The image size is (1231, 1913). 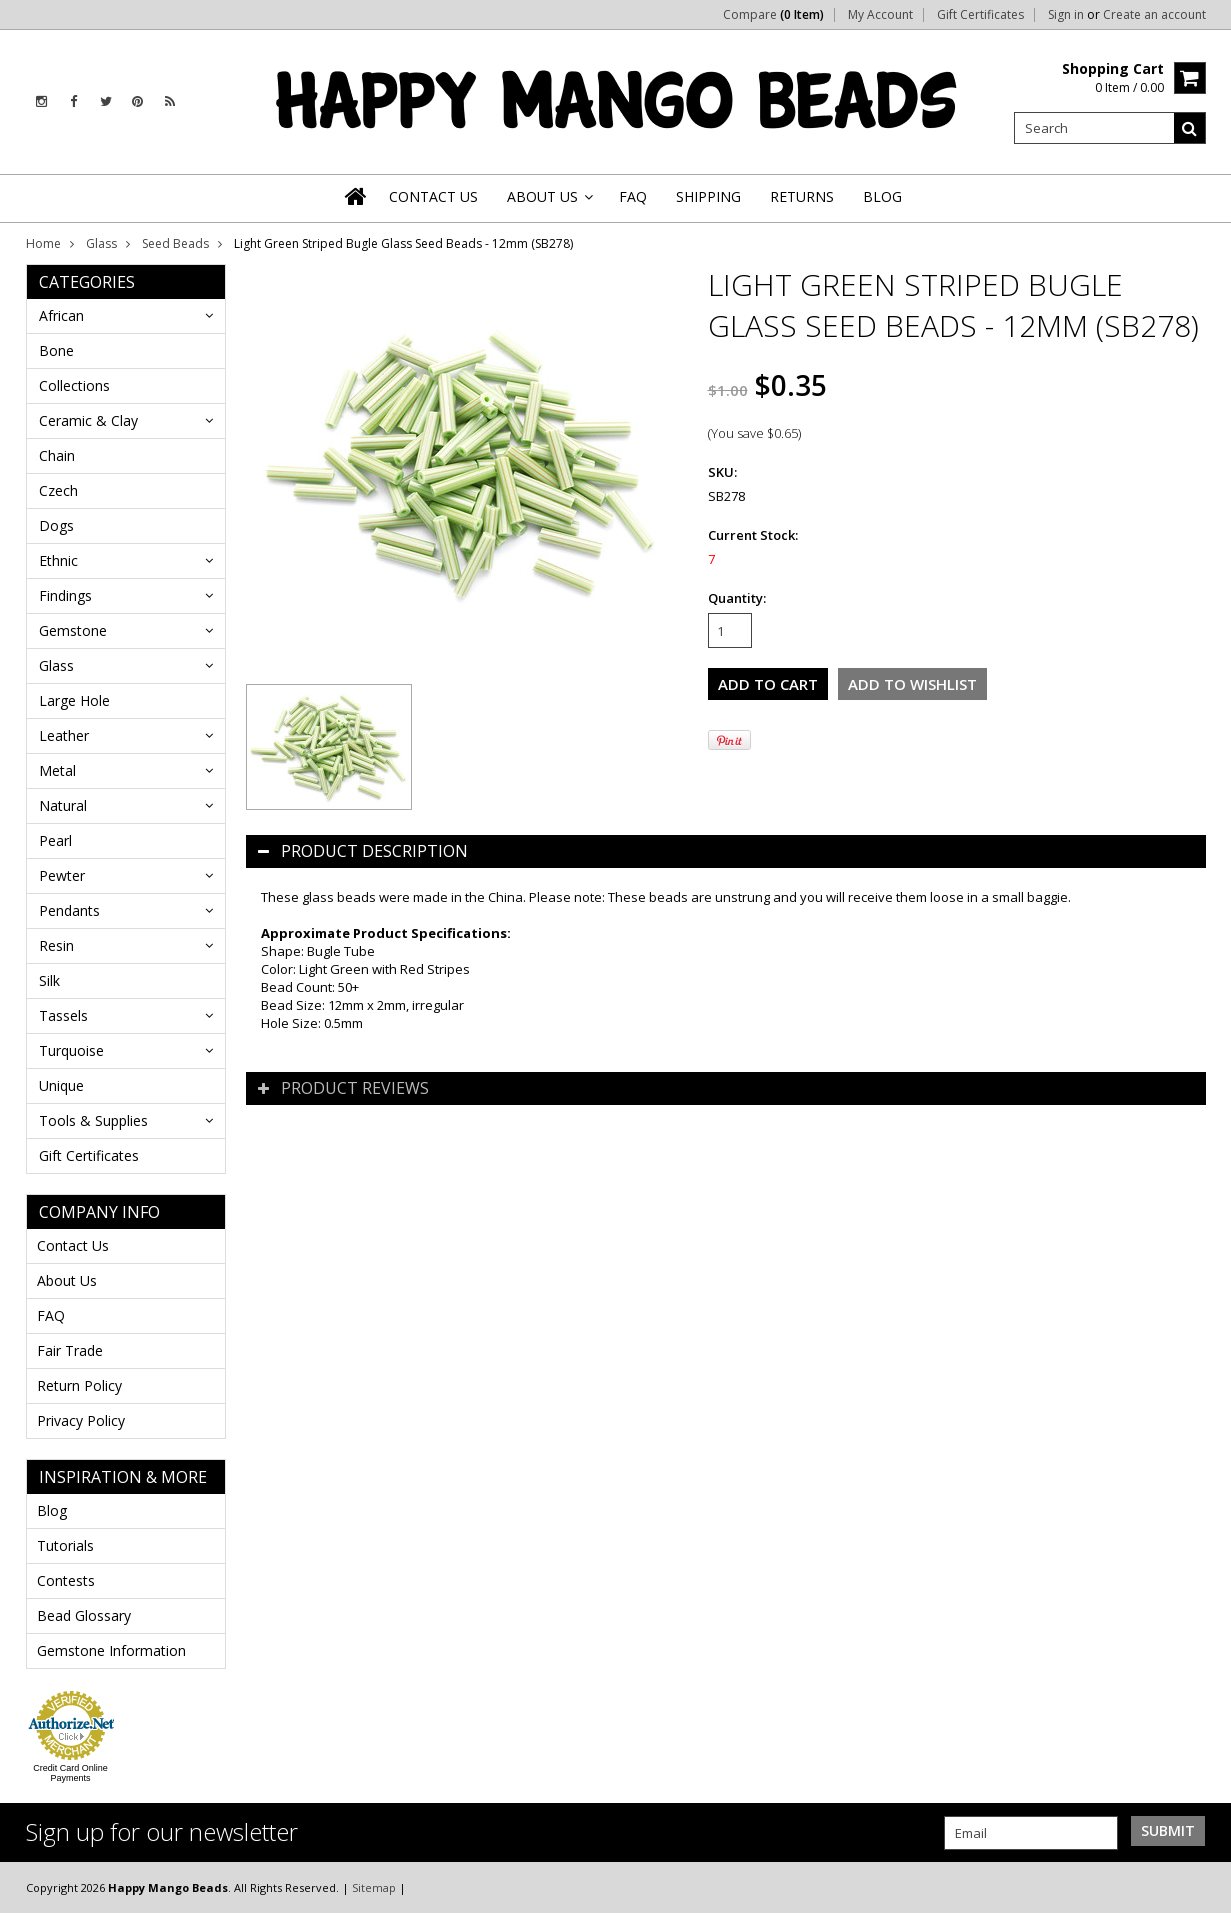 What do you see at coordinates (81, 1420) in the screenshot?
I see `Privacy Policy` at bounding box center [81, 1420].